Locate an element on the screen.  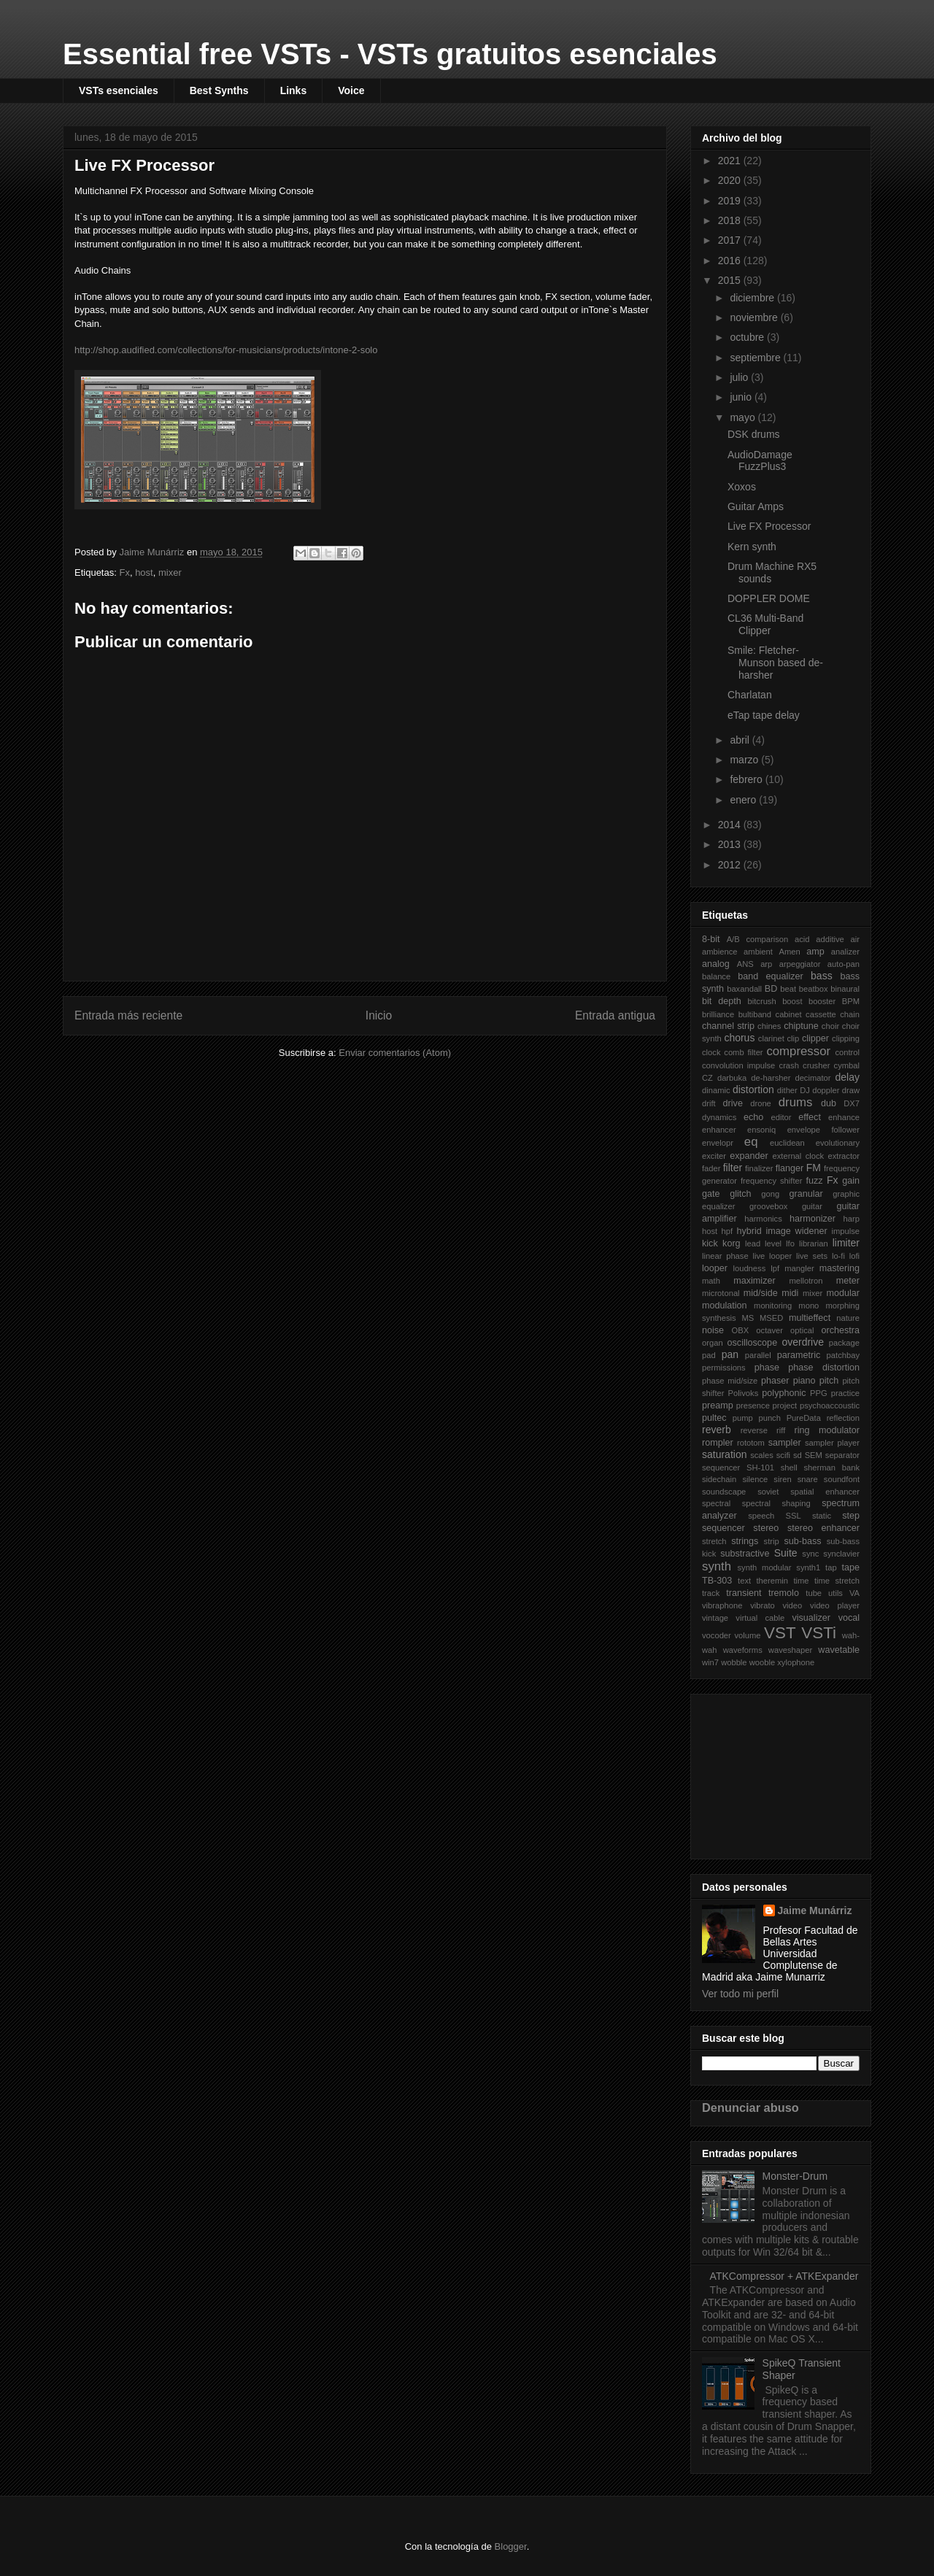
Essential free VSTs - VSTs gratuitos esenciales is located at coordinates (390, 54).